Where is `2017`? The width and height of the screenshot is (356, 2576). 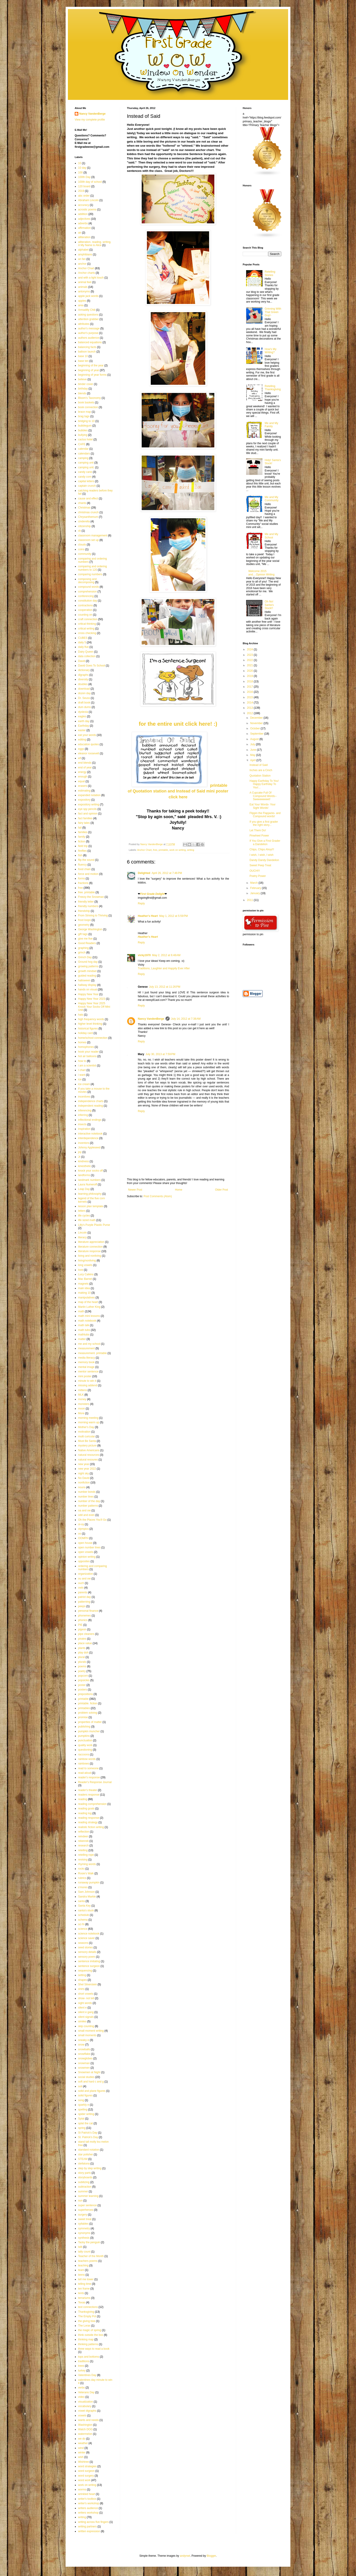 2017 is located at coordinates (250, 686).